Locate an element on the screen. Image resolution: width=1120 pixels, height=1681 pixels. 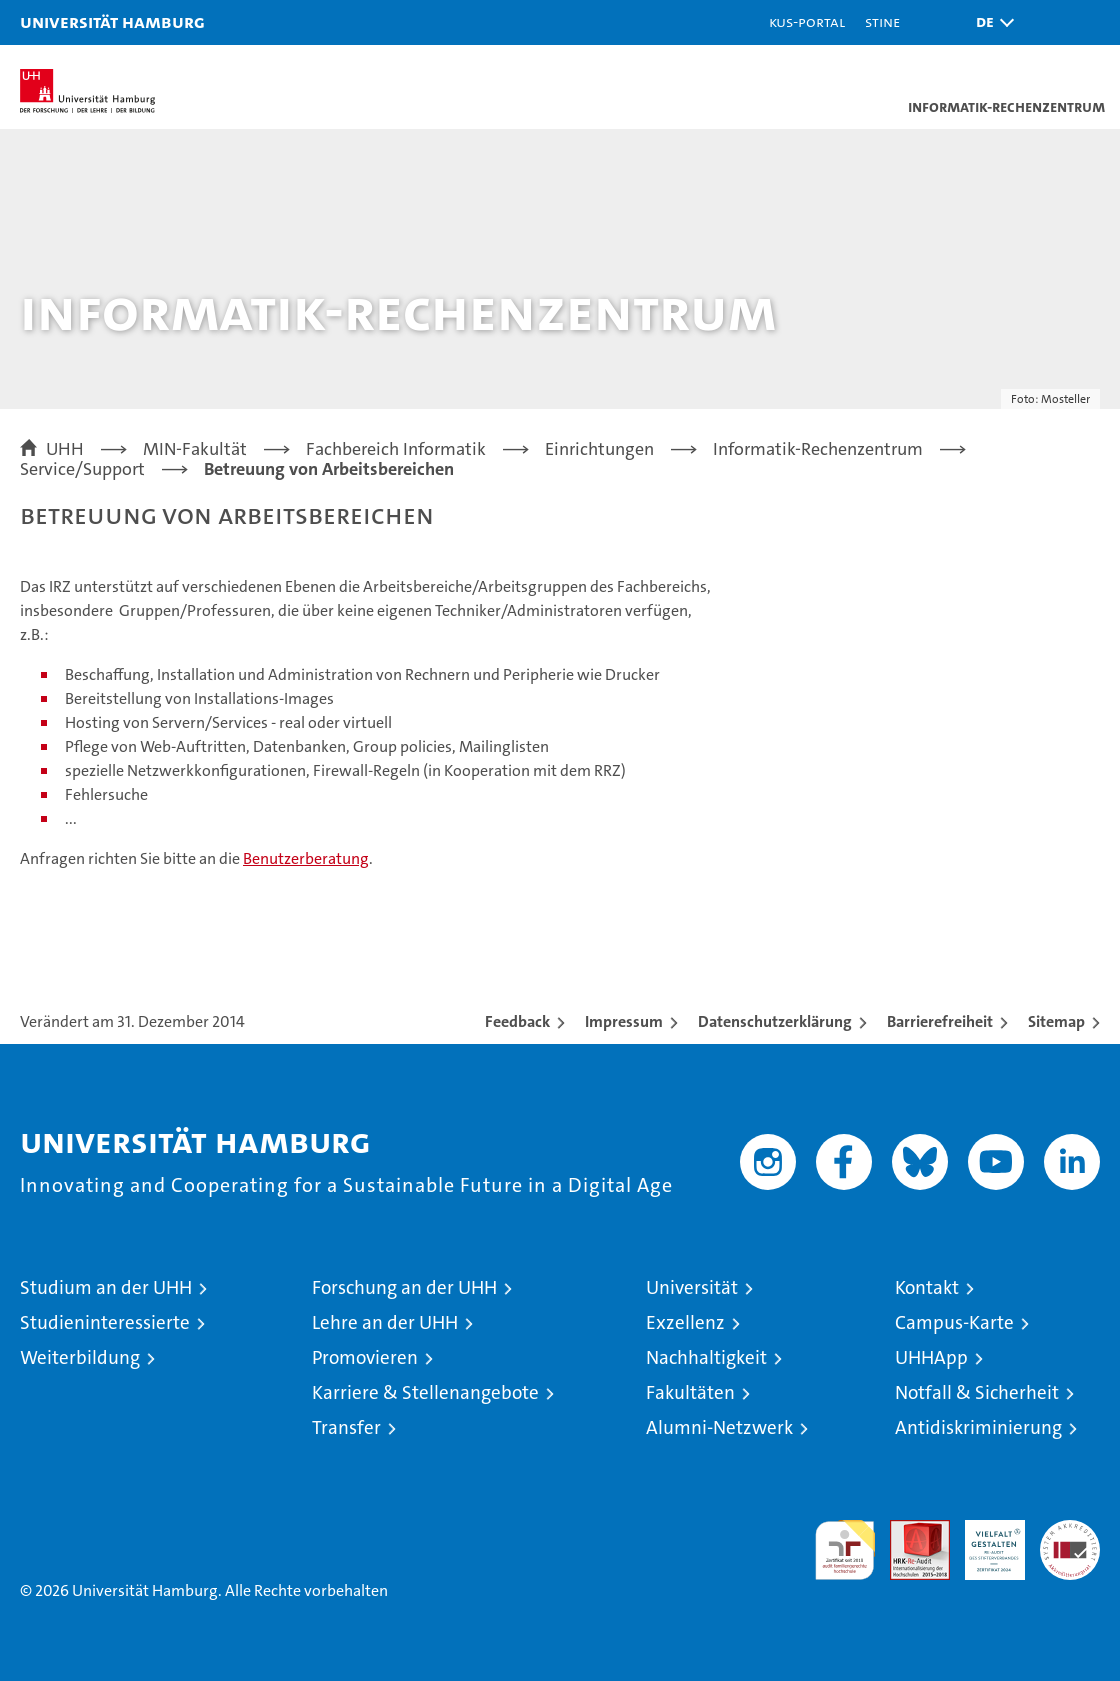
Feedback is located at coordinates (517, 1021).